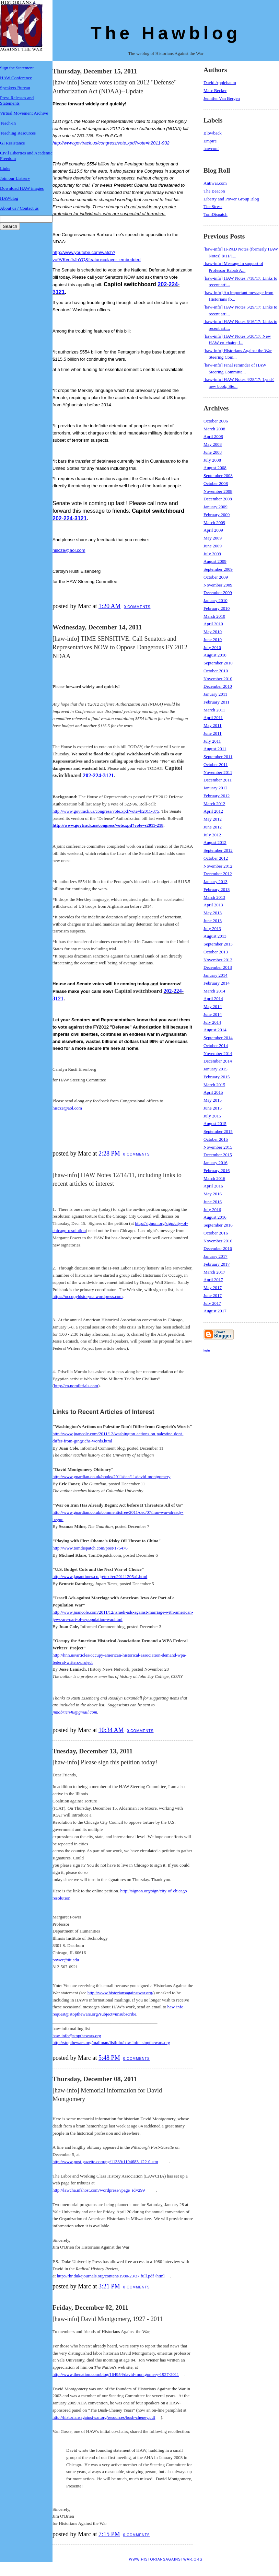  Describe the element at coordinates (216, 600) in the screenshot. I see `January 2010` at that location.